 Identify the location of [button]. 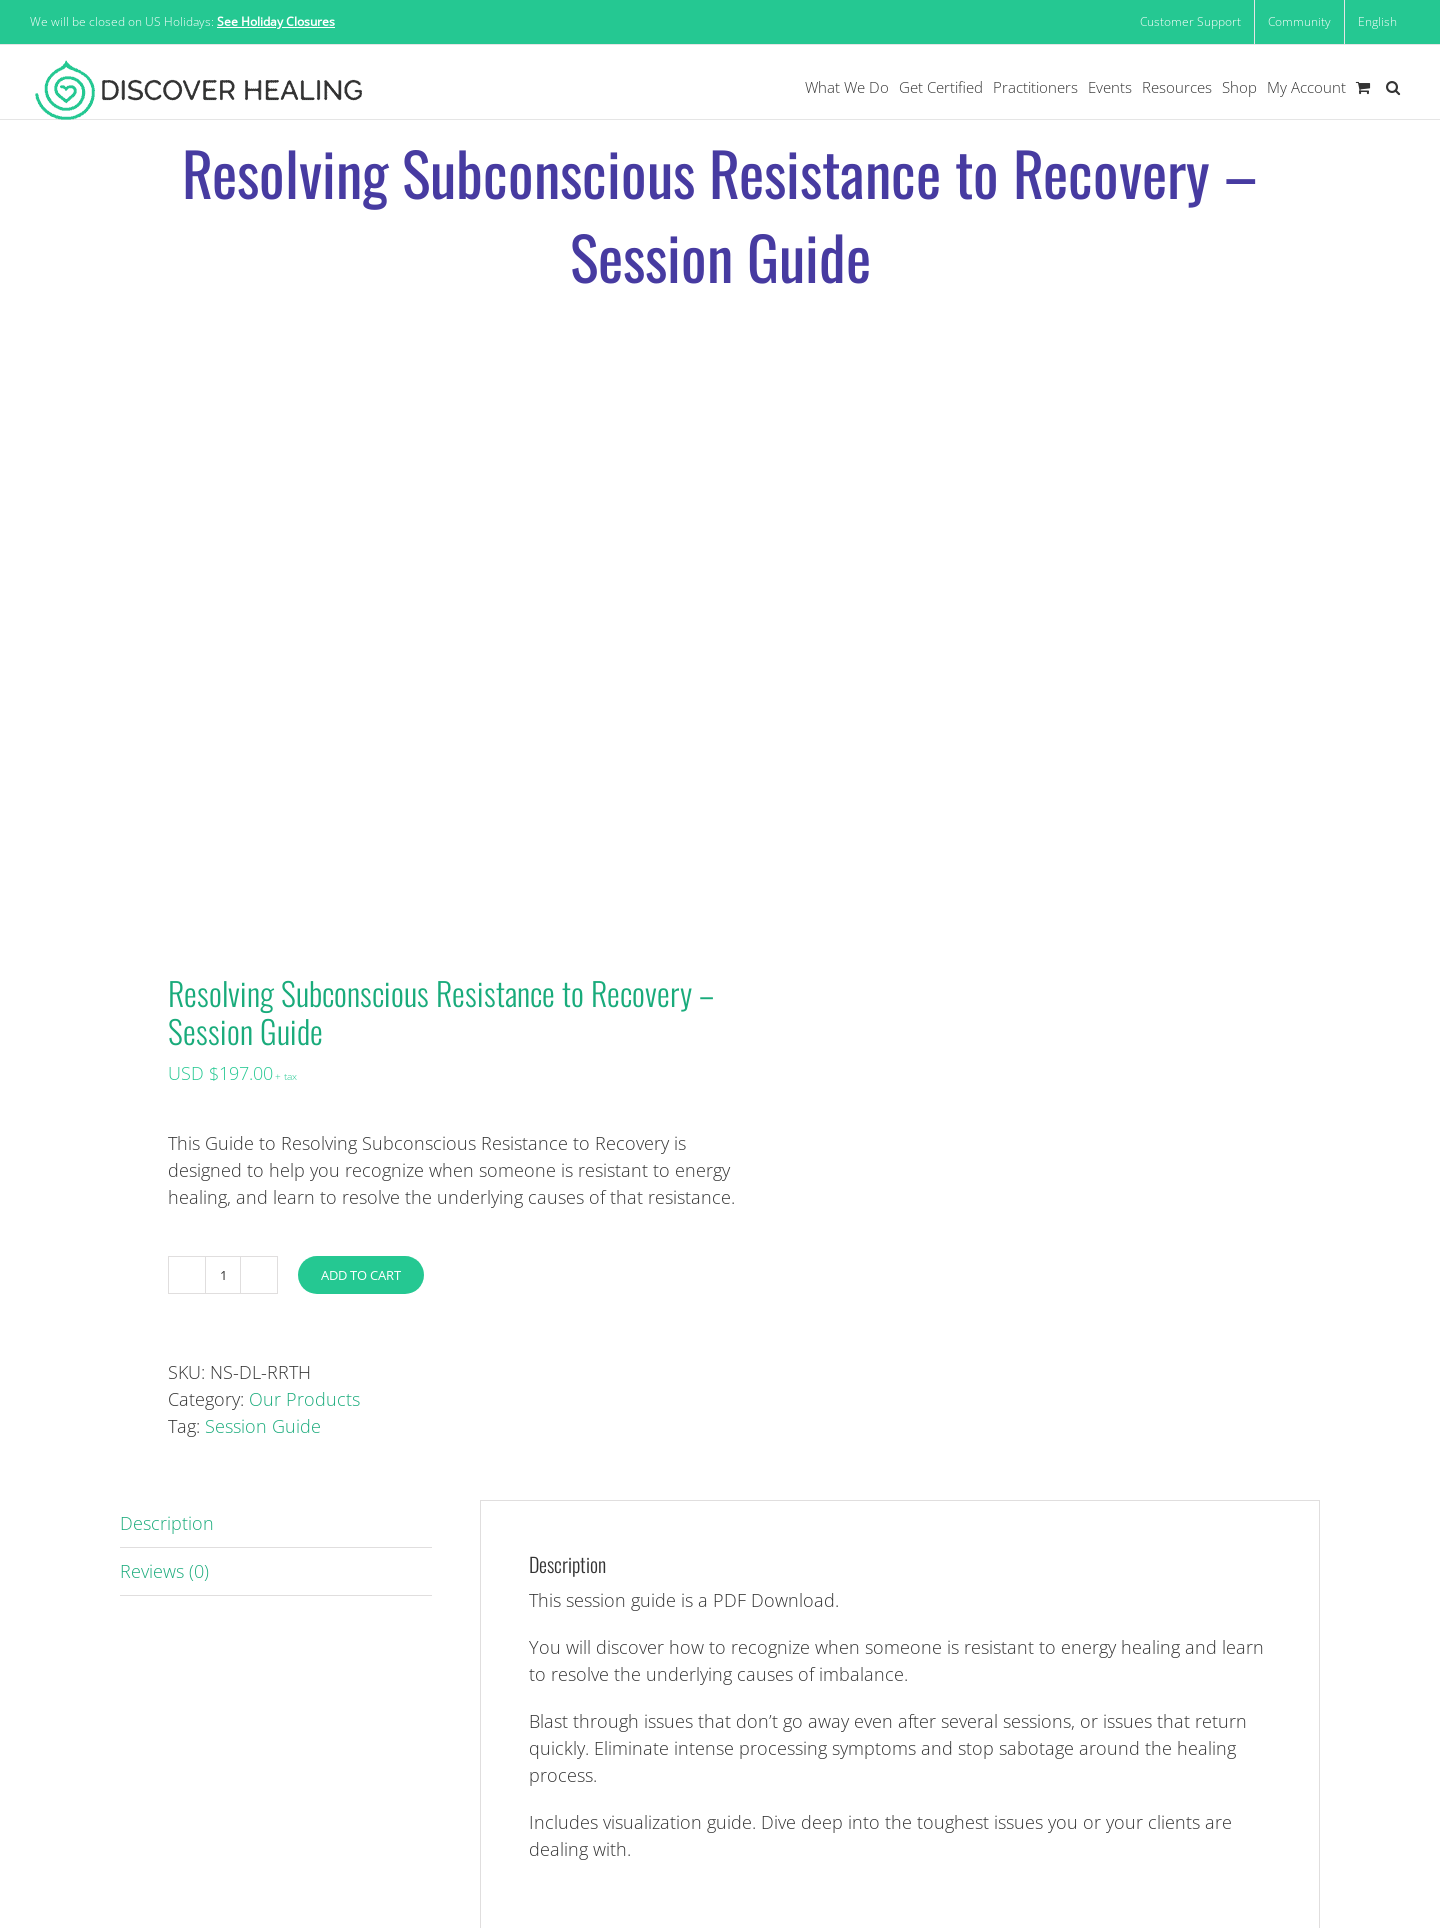
(1393, 87).